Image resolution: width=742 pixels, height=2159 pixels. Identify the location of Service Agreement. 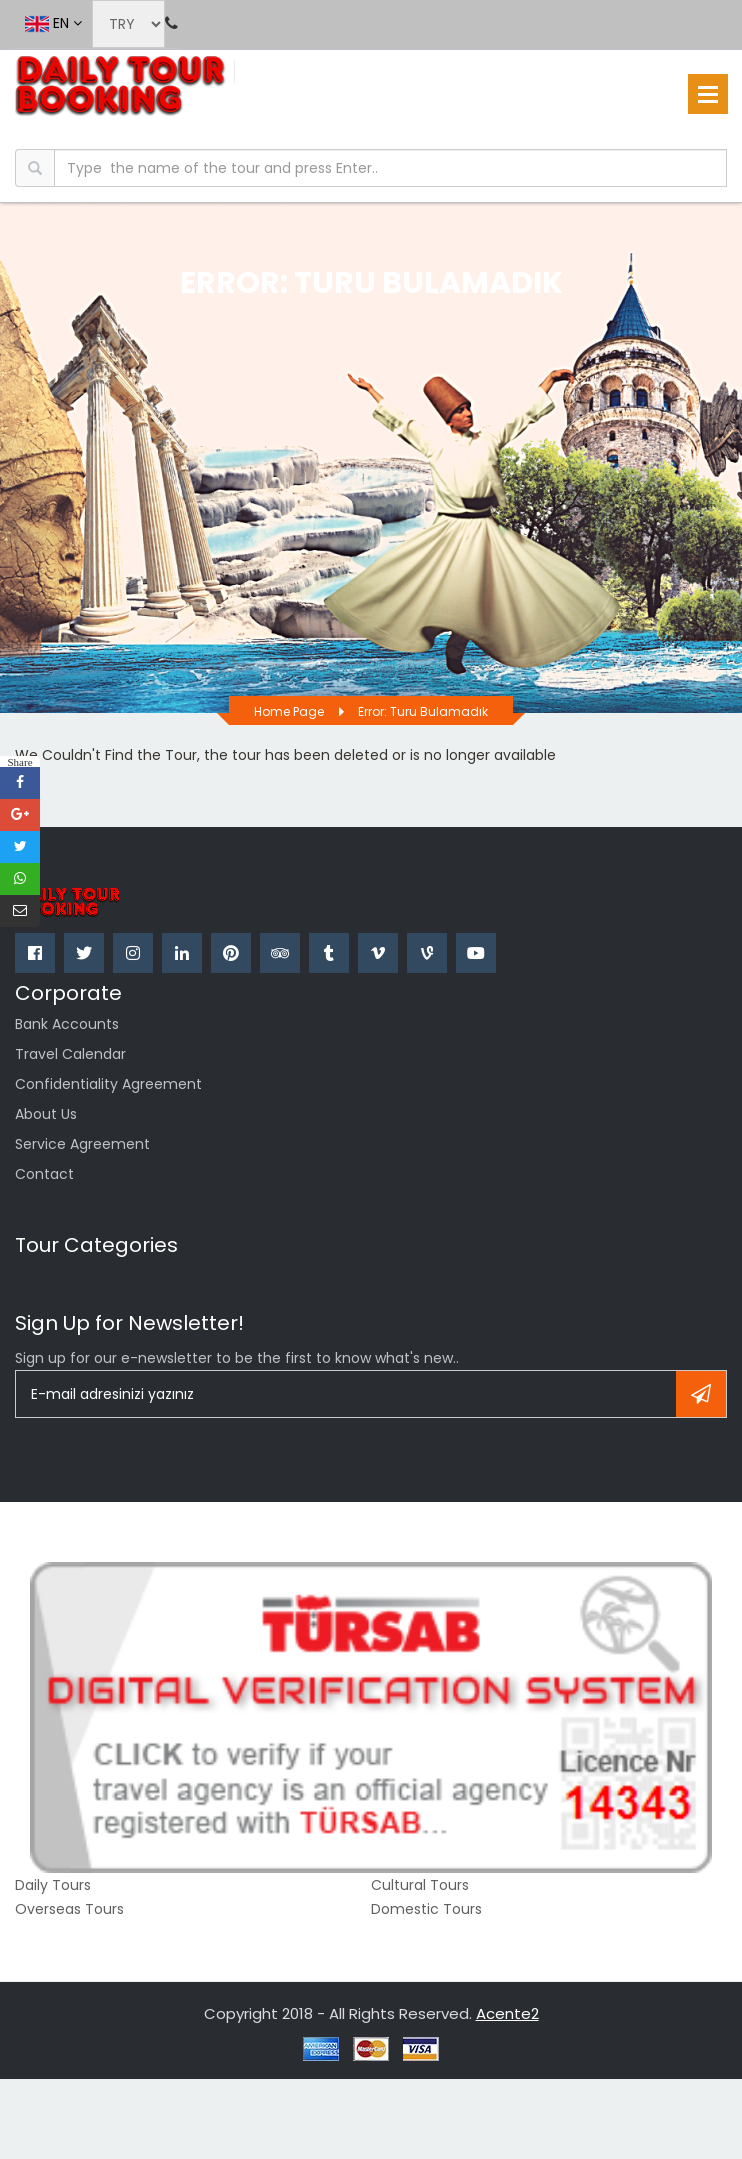
(82, 1144).